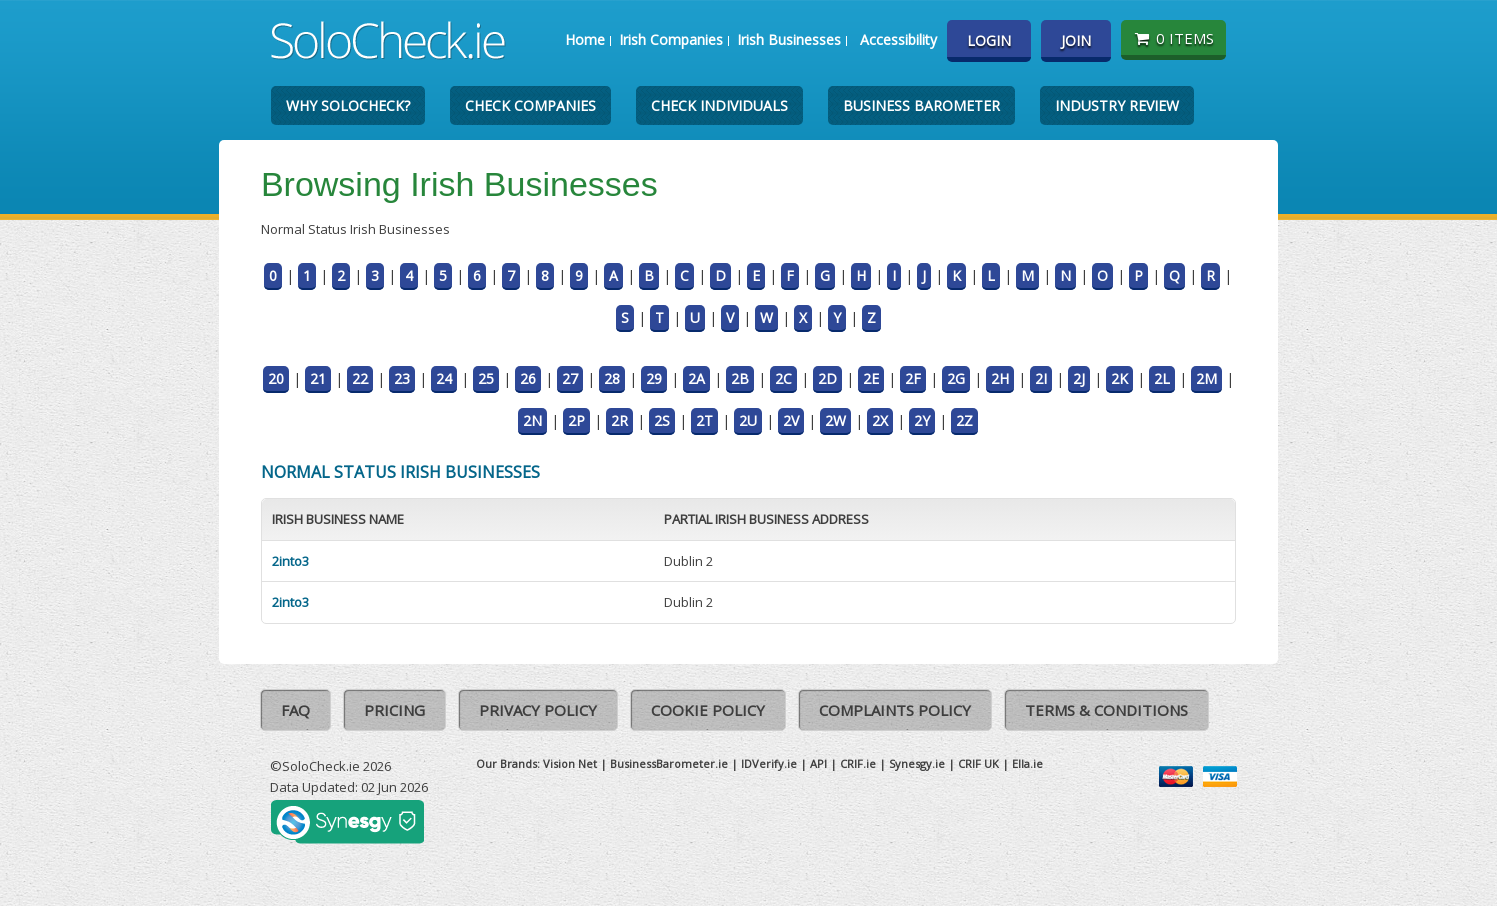 The height and width of the screenshot is (906, 1497). What do you see at coordinates (654, 378) in the screenshot?
I see `29` at bounding box center [654, 378].